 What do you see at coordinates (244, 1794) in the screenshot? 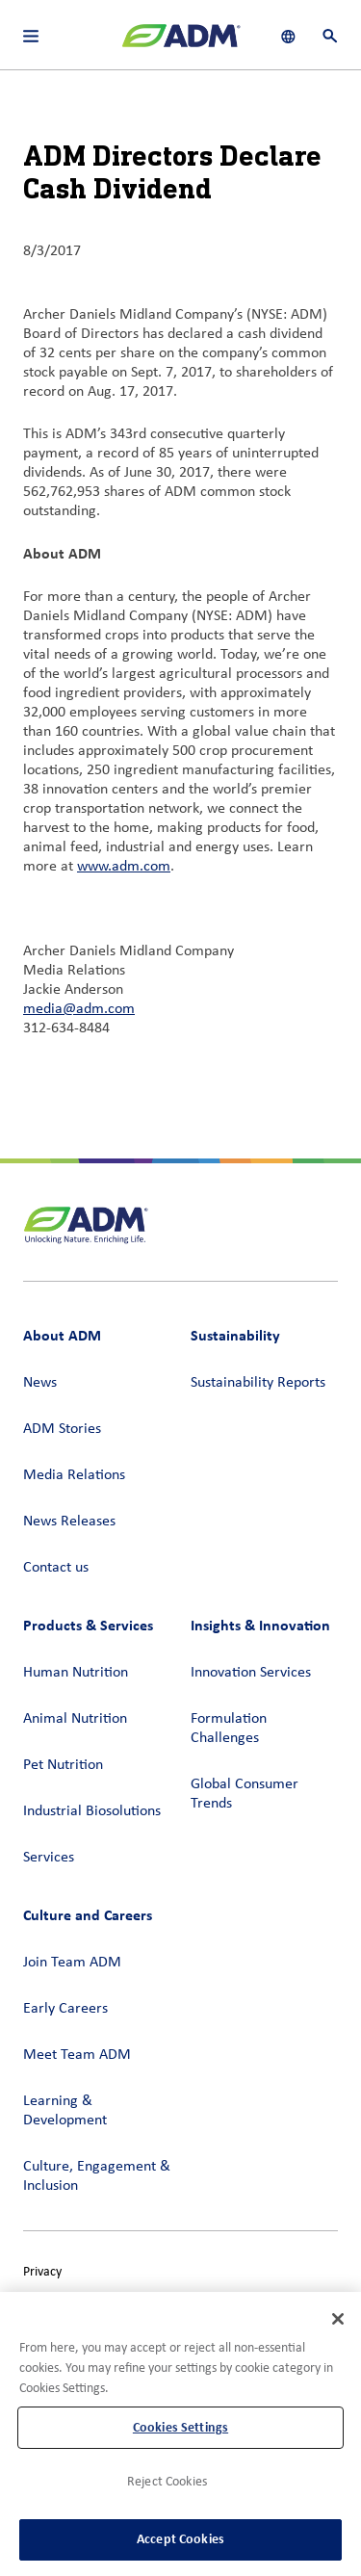
I see `Global Consumer Trends` at bounding box center [244, 1794].